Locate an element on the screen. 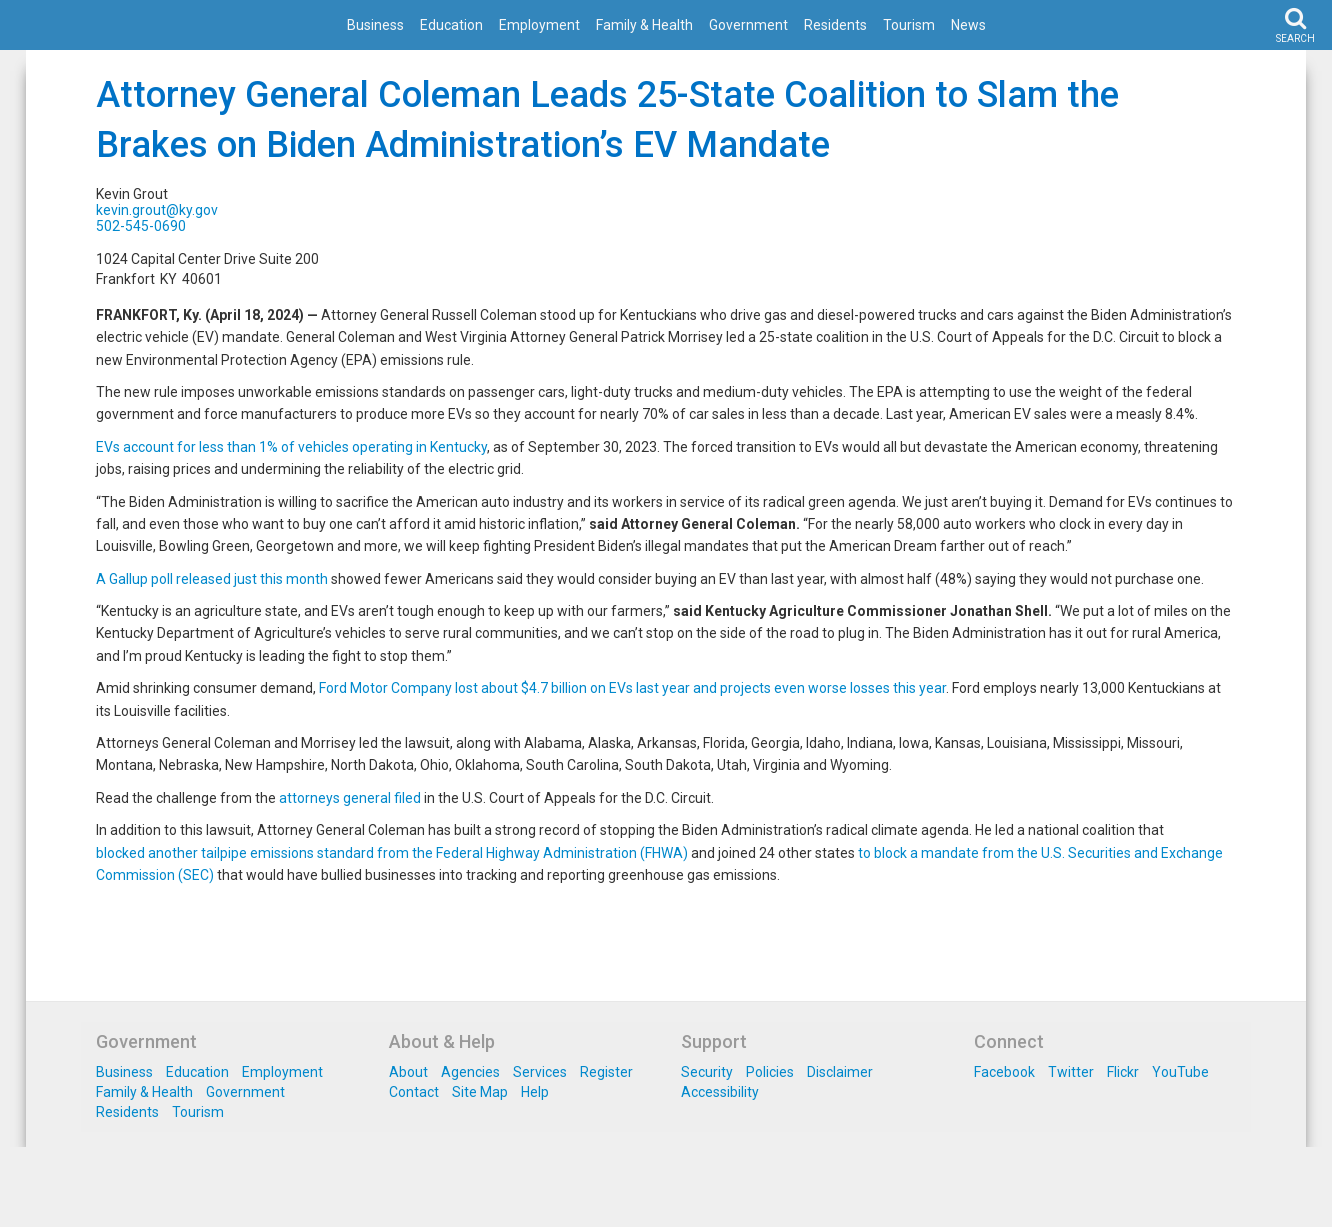 This screenshot has width=1332, height=1227. Policies is located at coordinates (770, 1072).